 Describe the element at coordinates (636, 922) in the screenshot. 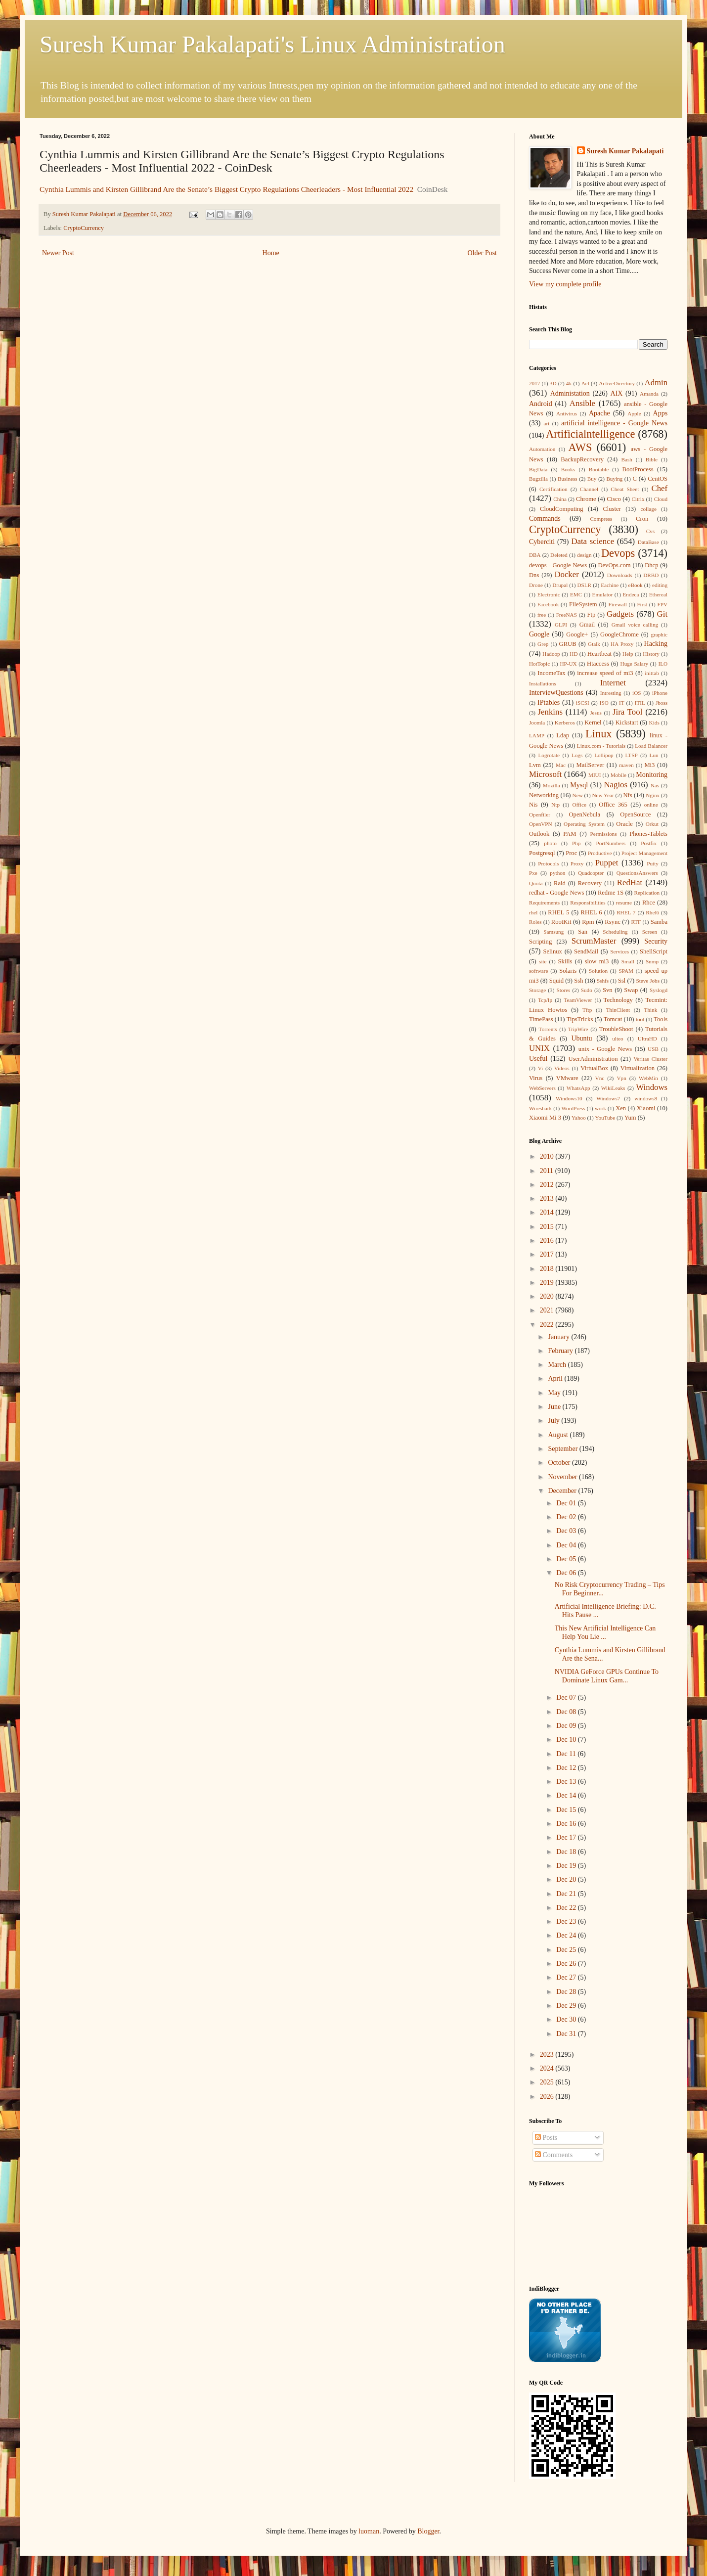

I see `RTF` at that location.